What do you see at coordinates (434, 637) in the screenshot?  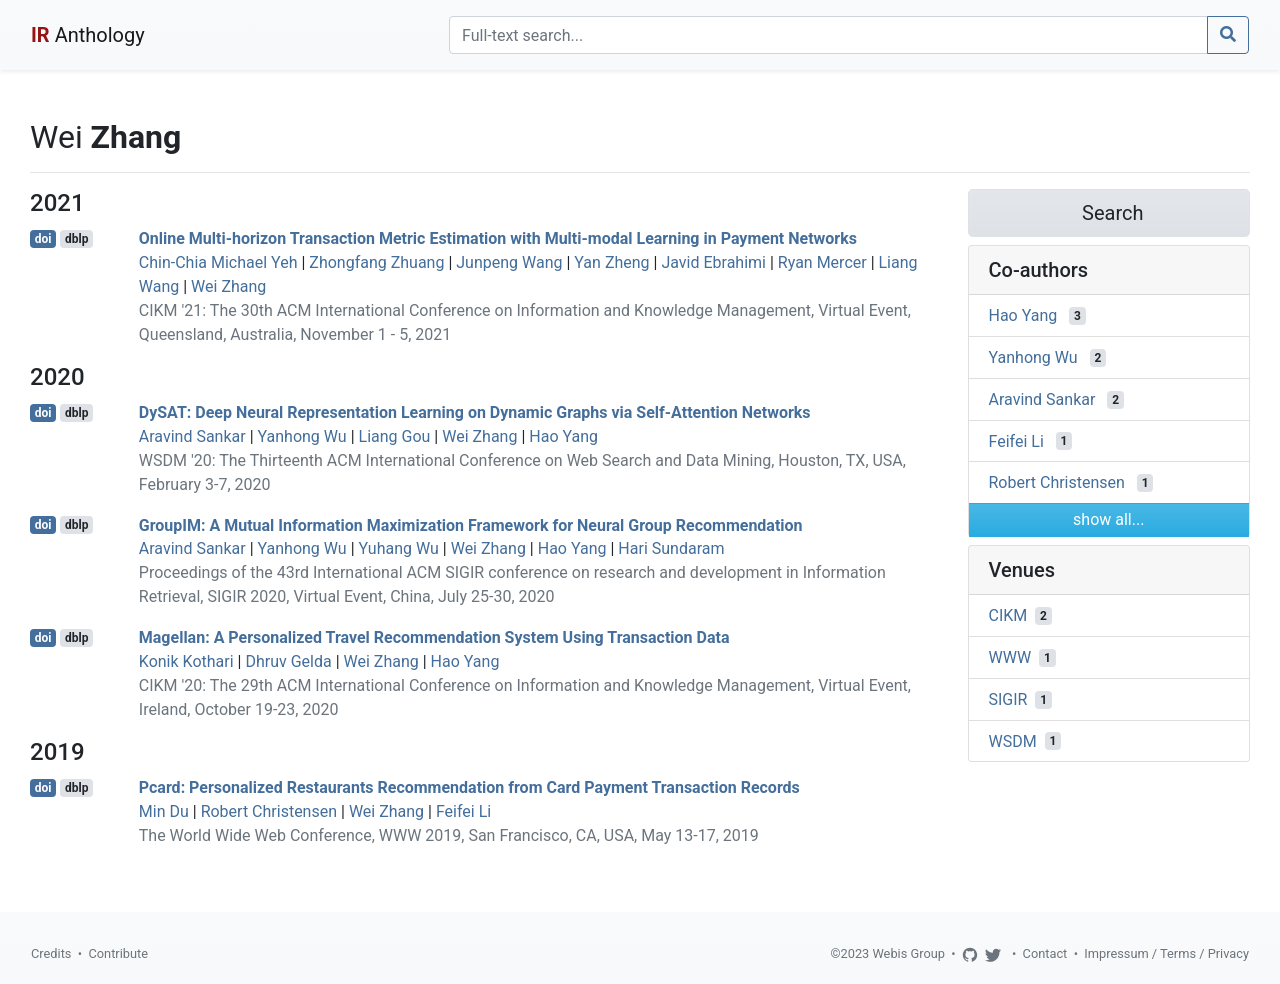 I see `Magellan: A Personalized Travel Recommendation System Using Transaction Data` at bounding box center [434, 637].